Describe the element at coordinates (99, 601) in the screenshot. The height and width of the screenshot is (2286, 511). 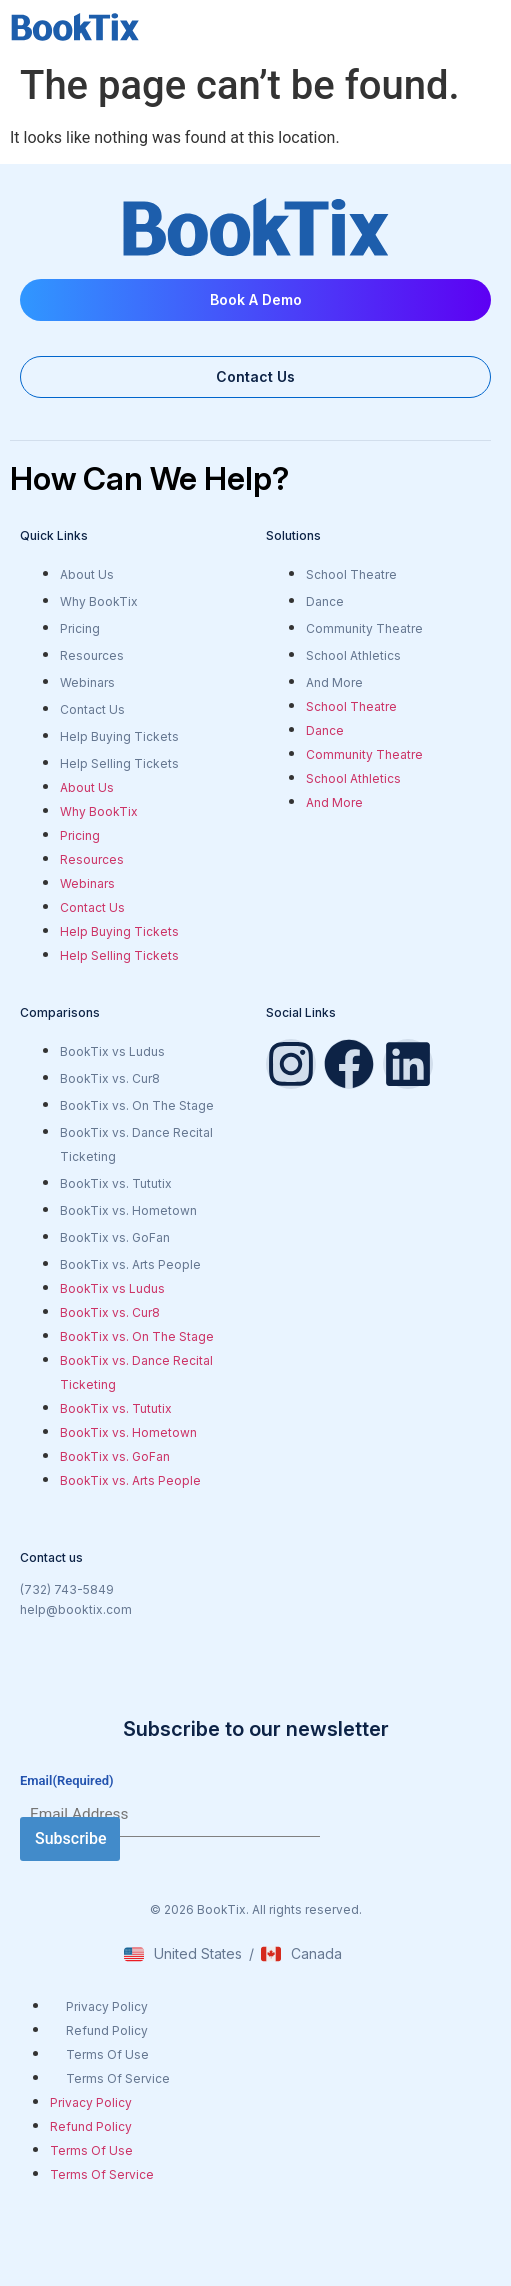
I see `Why BookTix` at that location.